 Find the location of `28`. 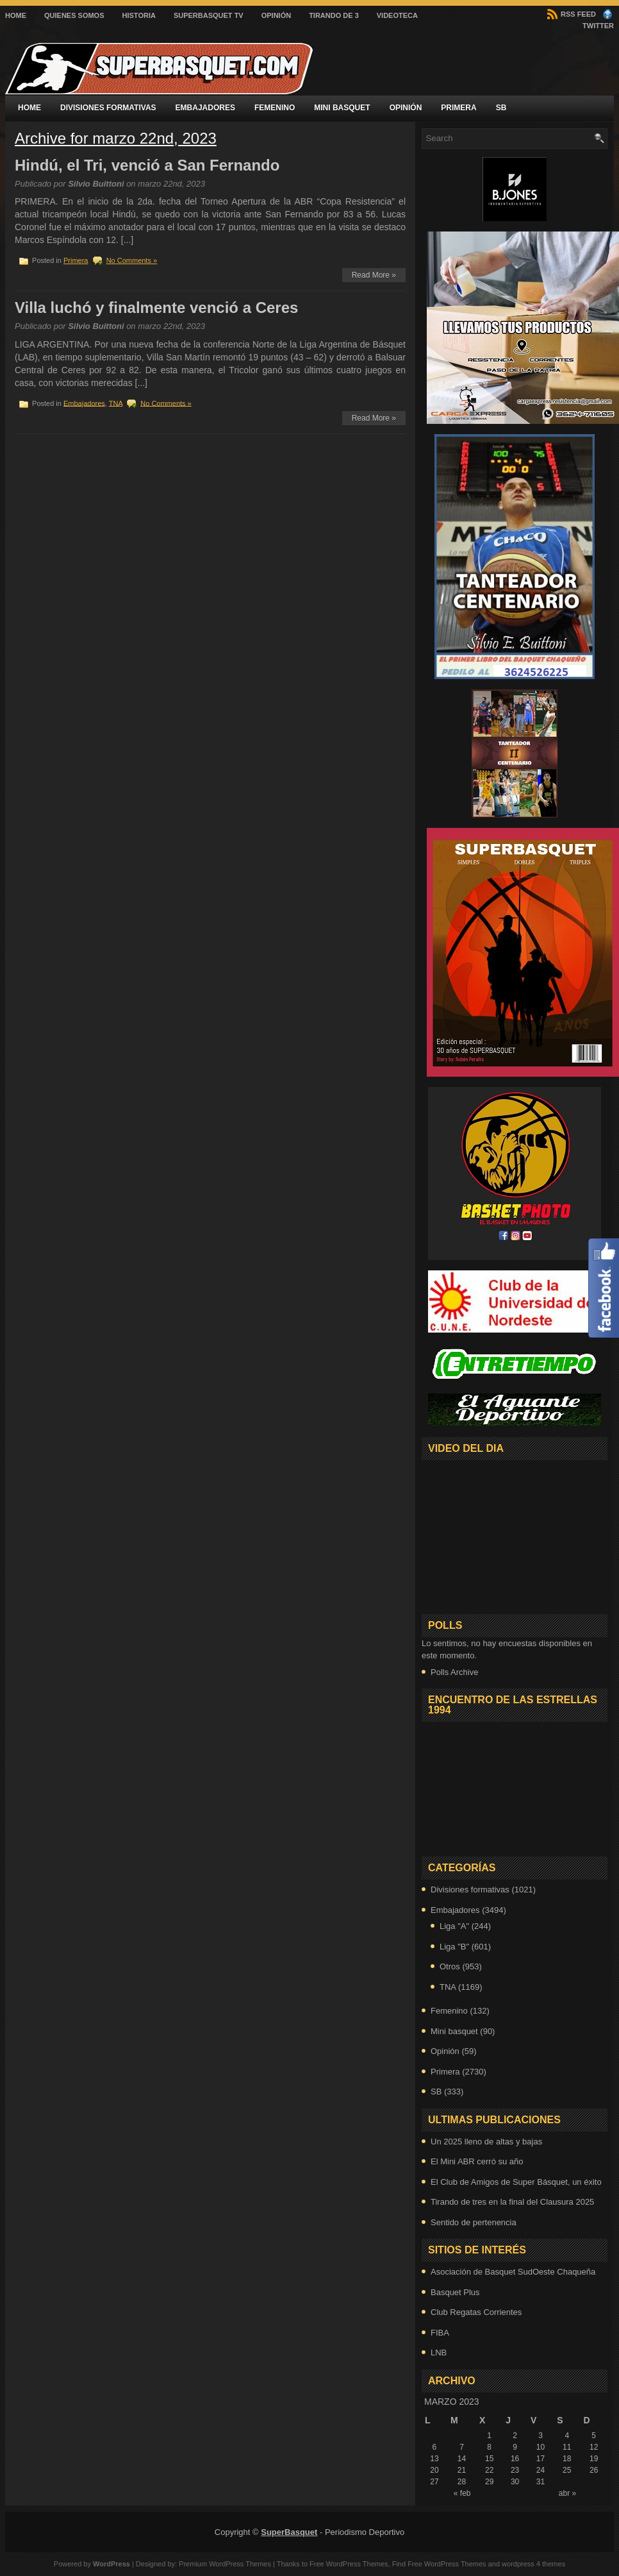

28 is located at coordinates (462, 2481).